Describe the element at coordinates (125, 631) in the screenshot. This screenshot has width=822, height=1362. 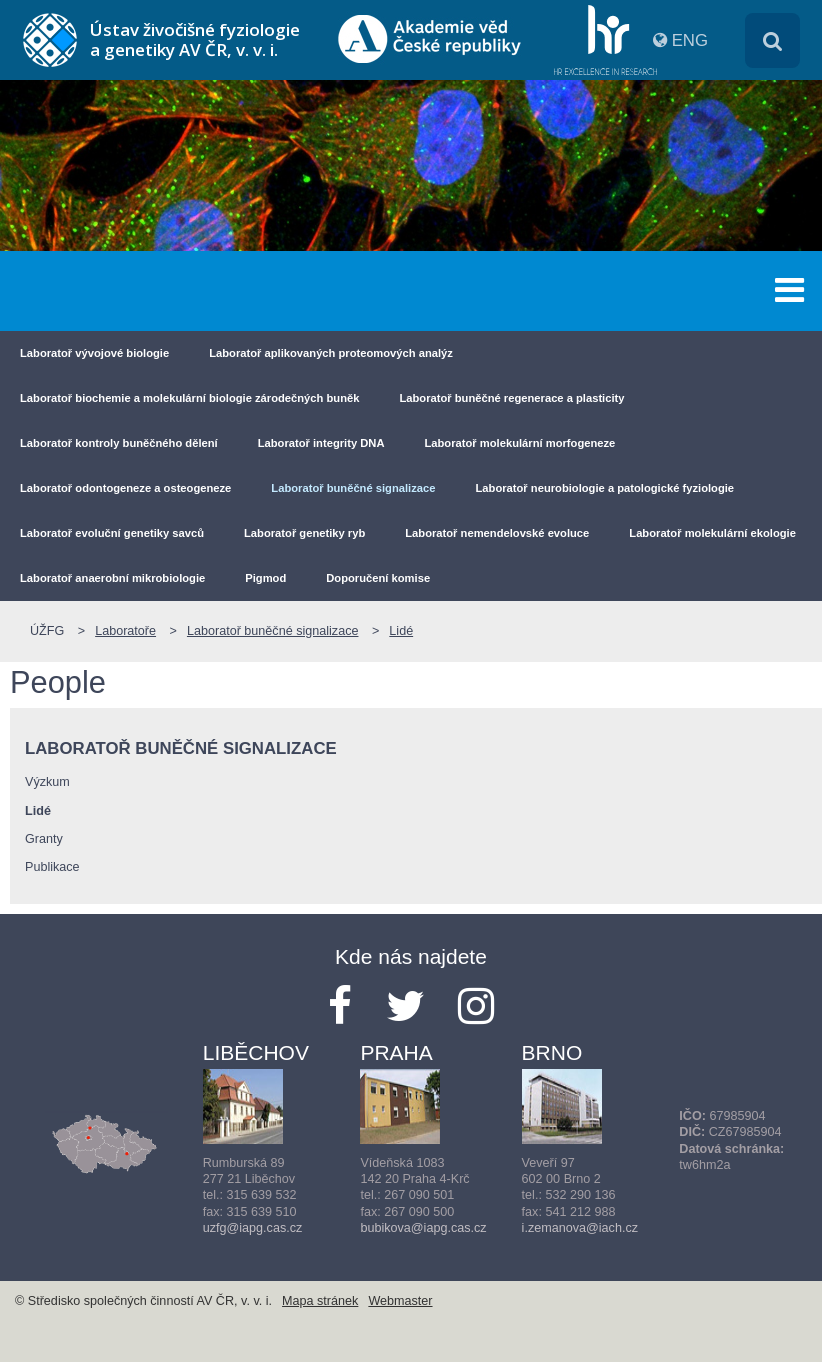
I see `Laboratoře` at that location.